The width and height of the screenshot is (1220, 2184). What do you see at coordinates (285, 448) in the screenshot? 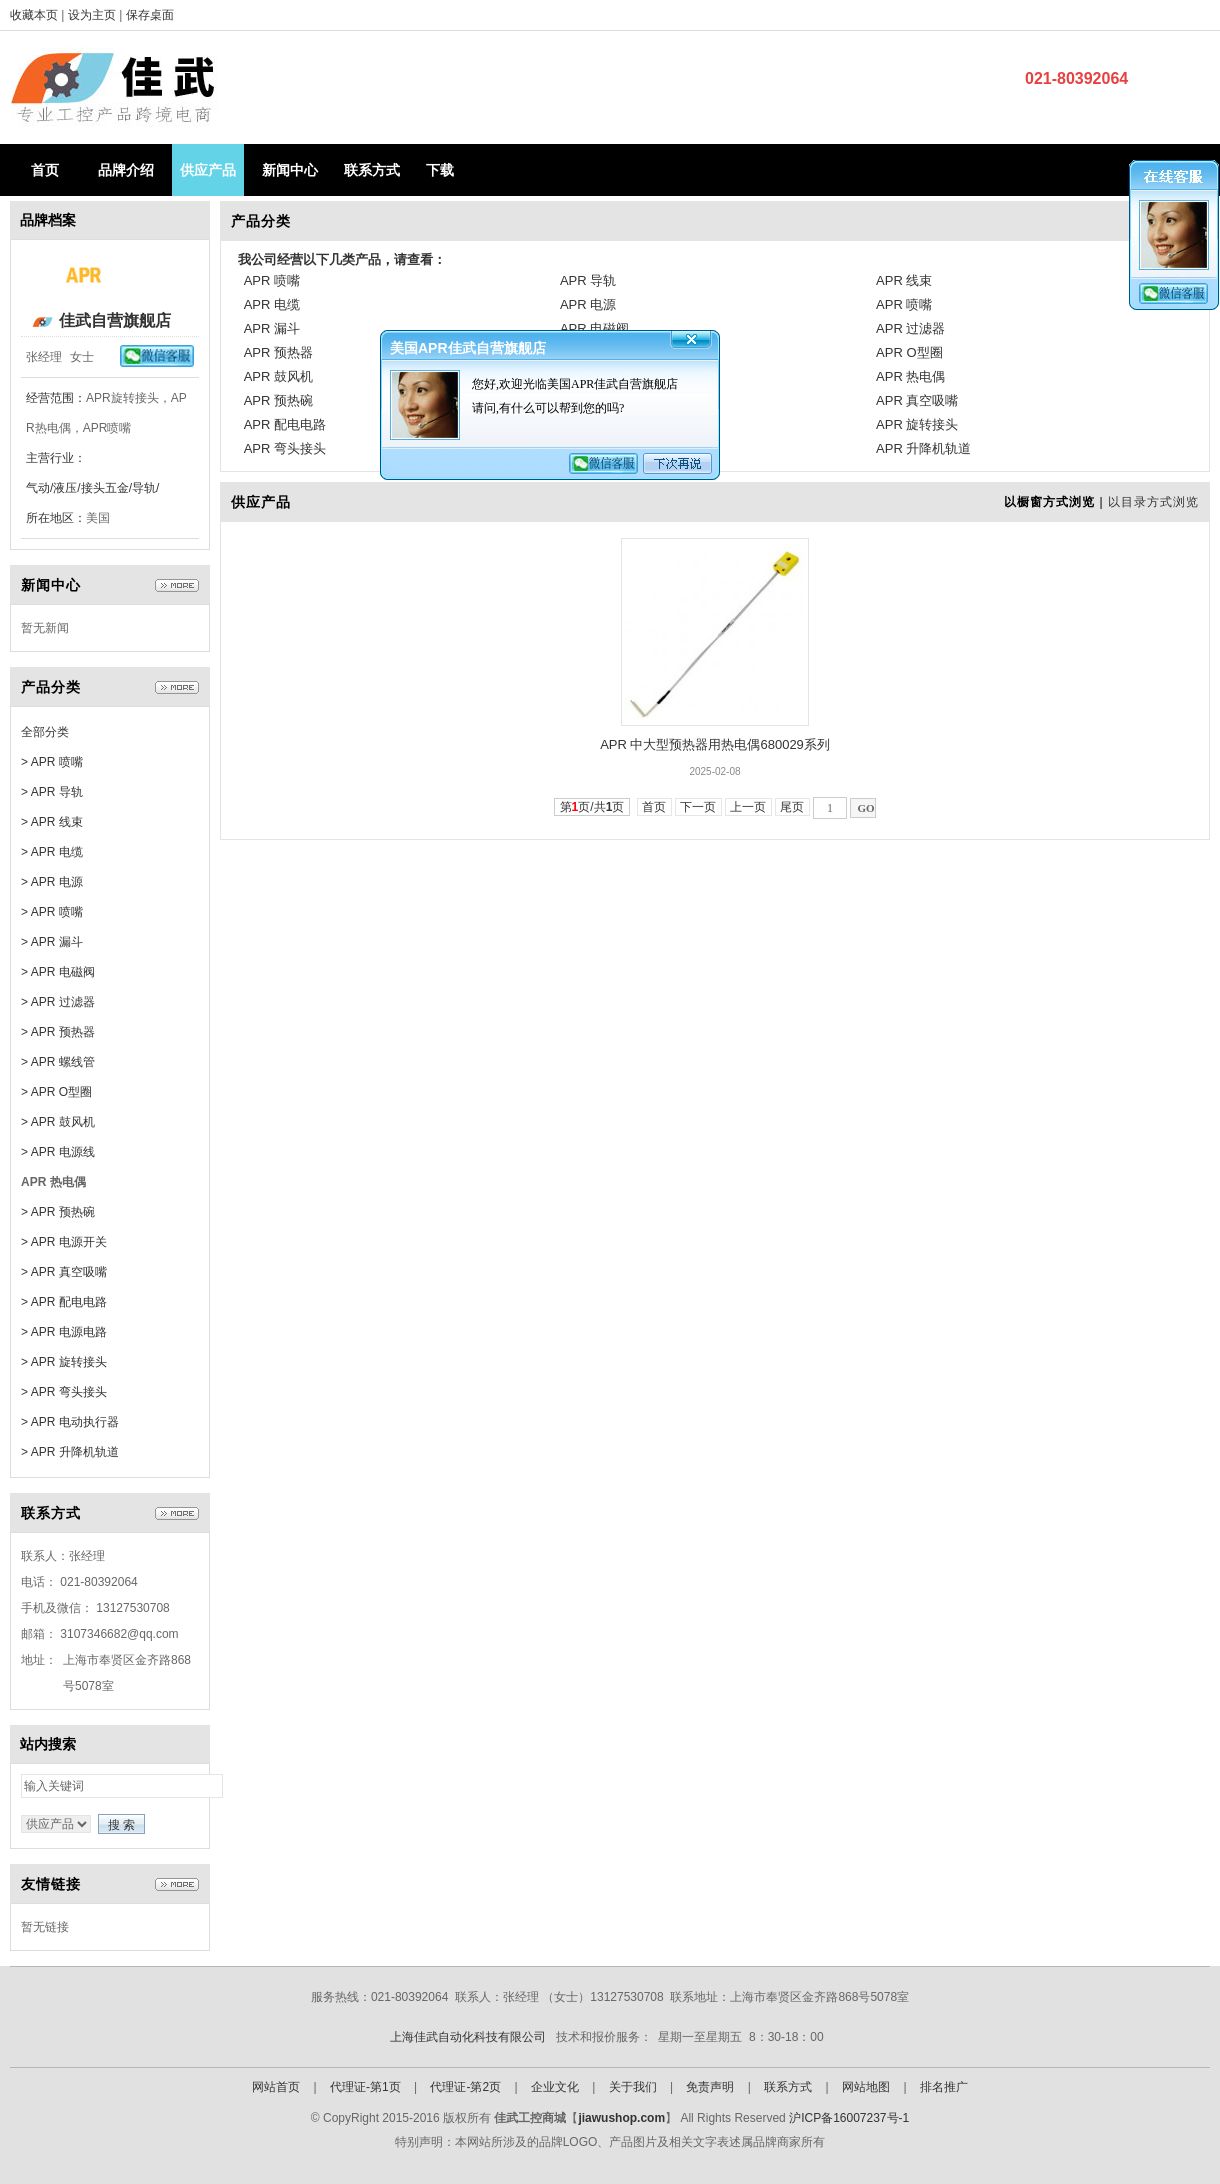
I see `APR 弯头接头` at bounding box center [285, 448].